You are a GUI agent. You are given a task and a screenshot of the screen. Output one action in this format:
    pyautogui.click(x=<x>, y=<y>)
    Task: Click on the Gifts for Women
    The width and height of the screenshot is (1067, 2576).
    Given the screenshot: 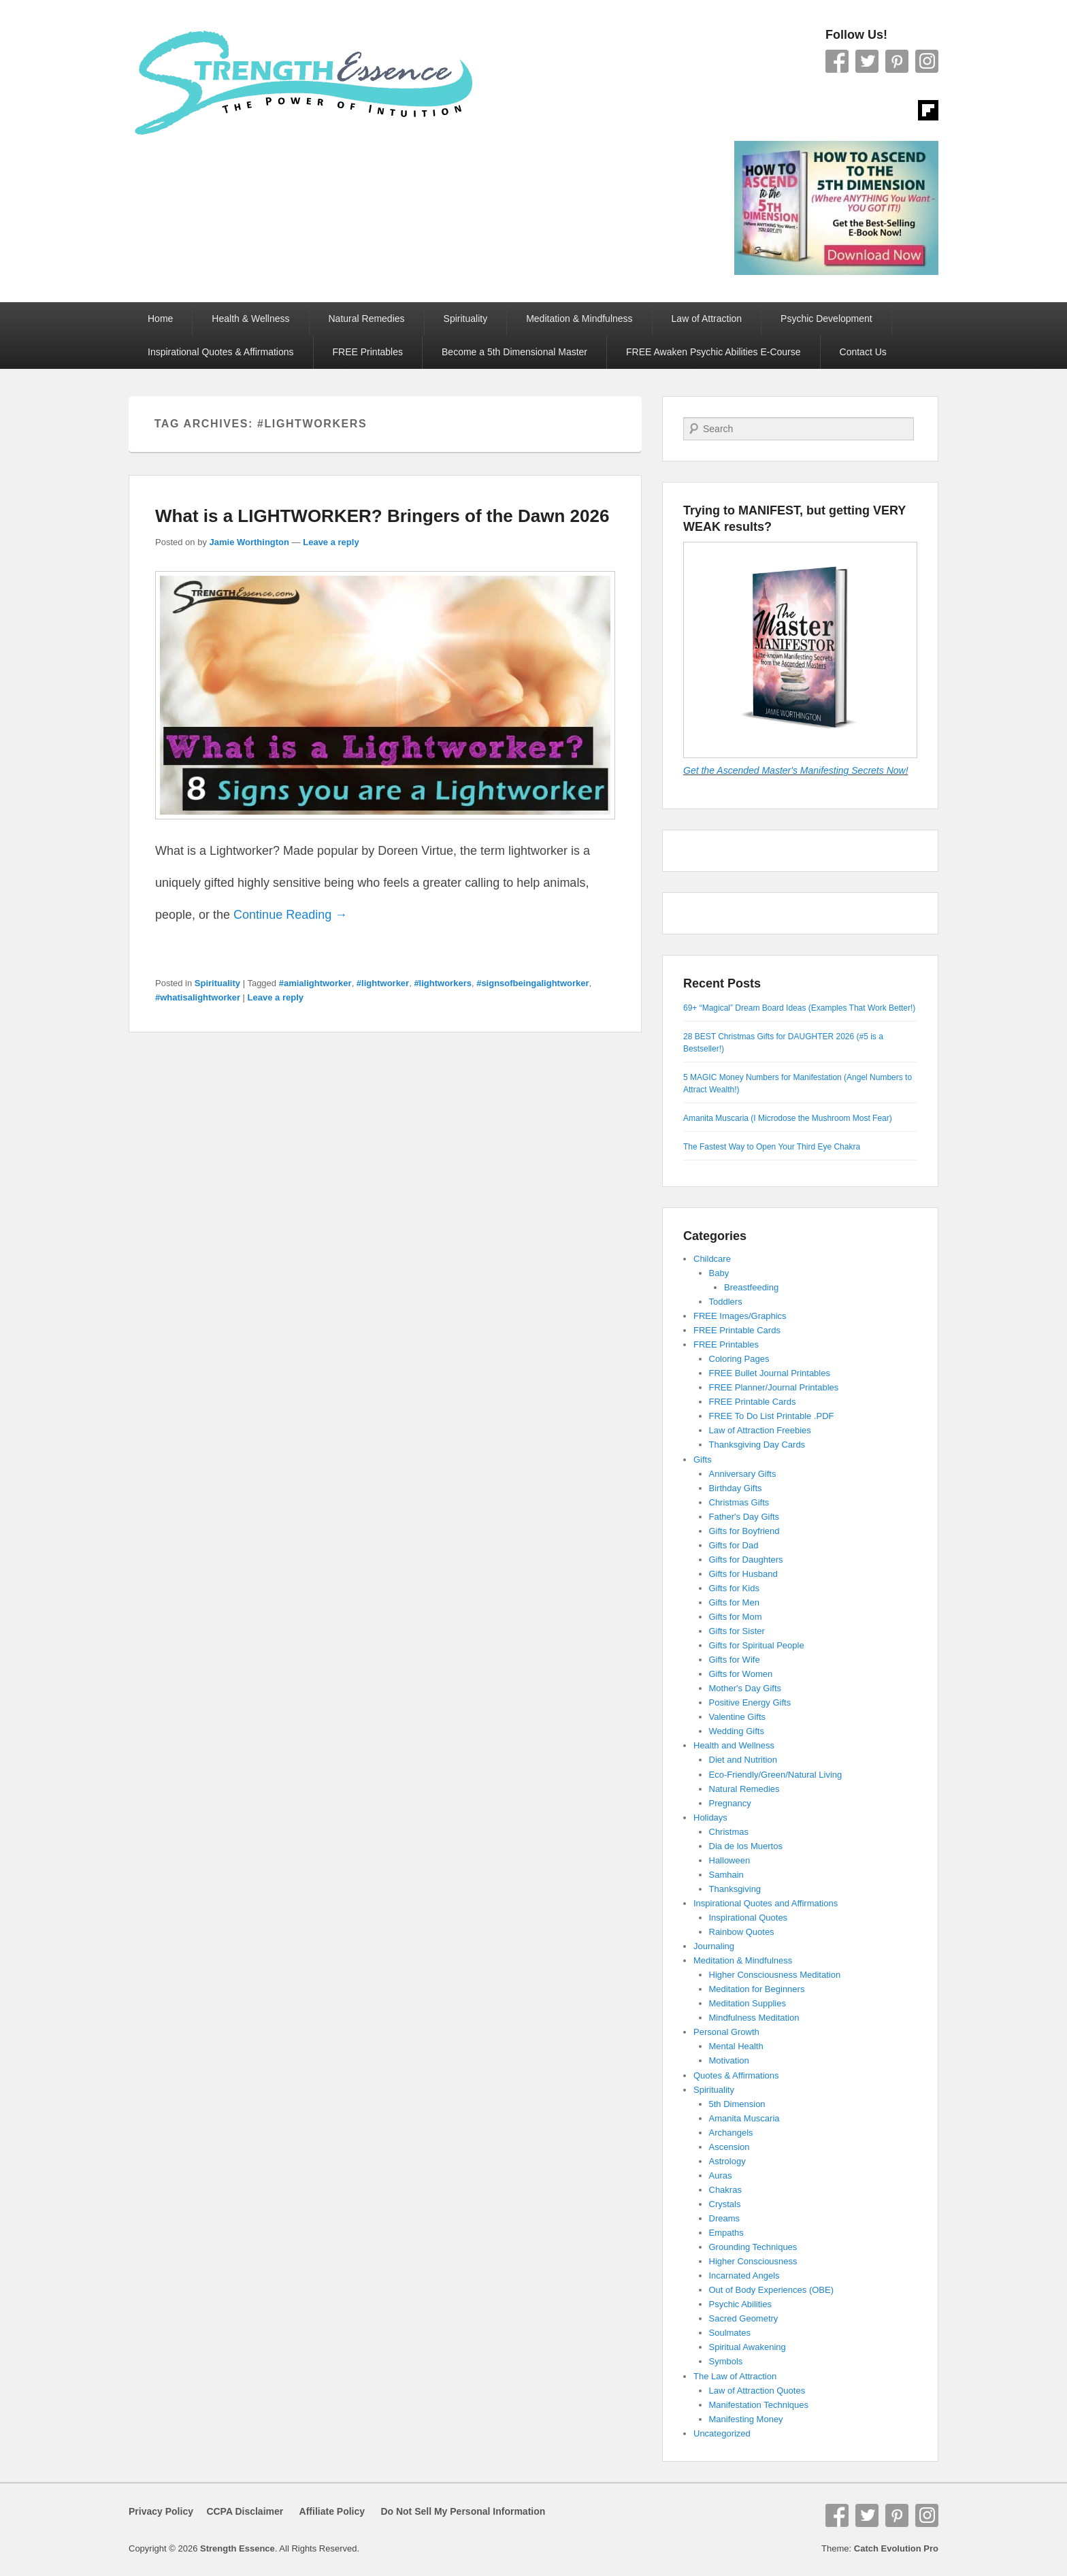 What is the action you would take?
    pyautogui.click(x=741, y=1674)
    